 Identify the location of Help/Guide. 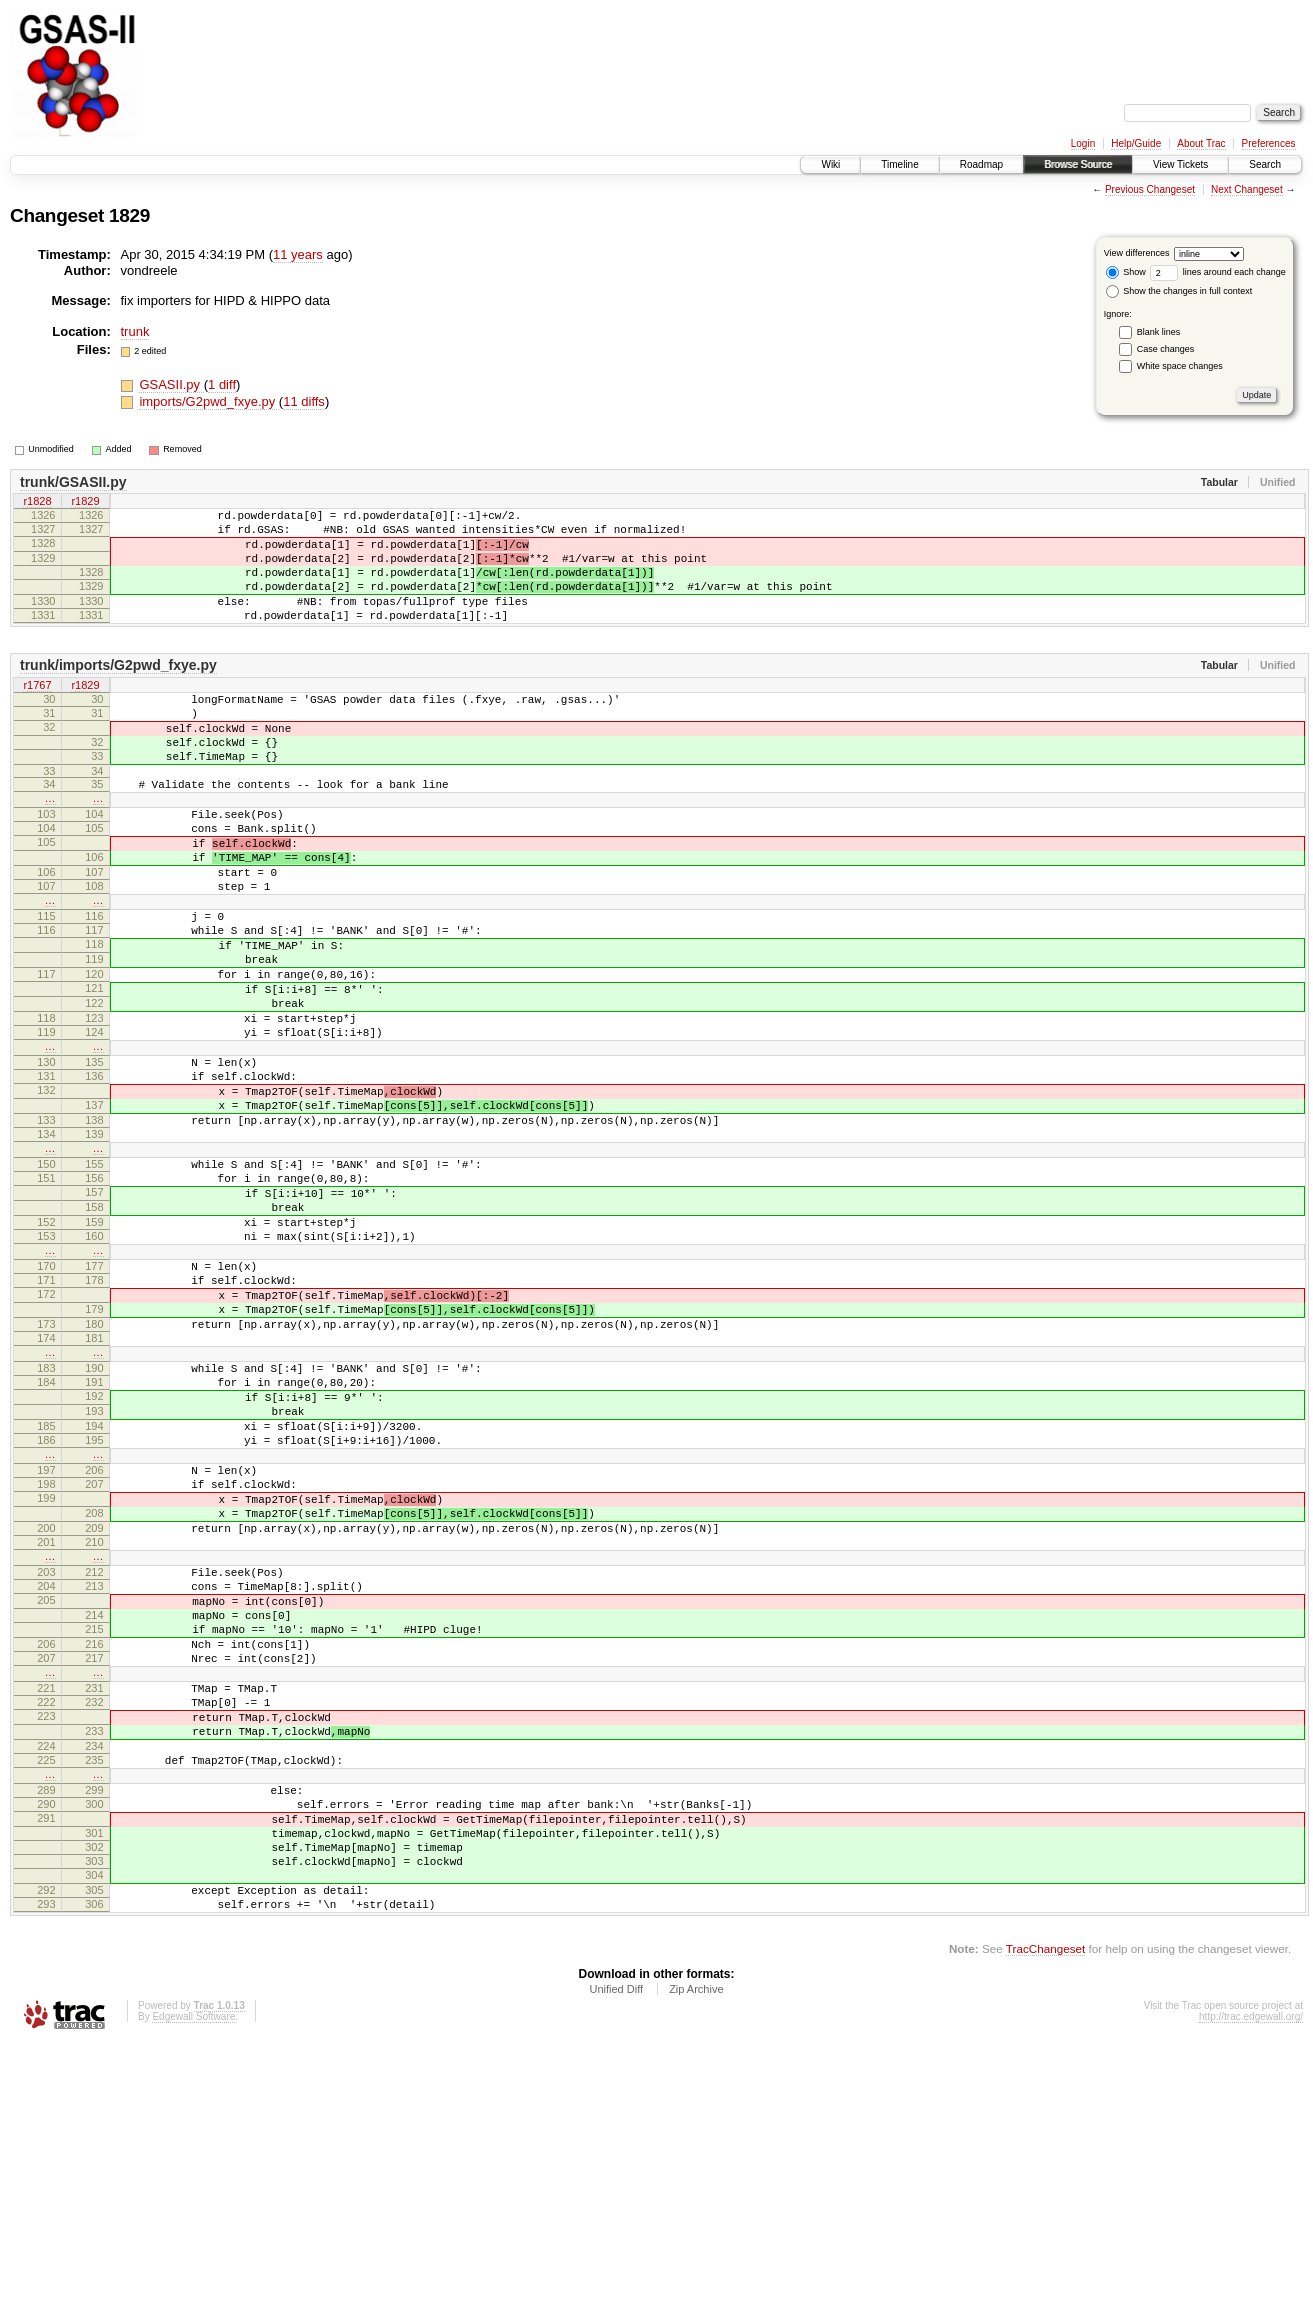
(1136, 143).